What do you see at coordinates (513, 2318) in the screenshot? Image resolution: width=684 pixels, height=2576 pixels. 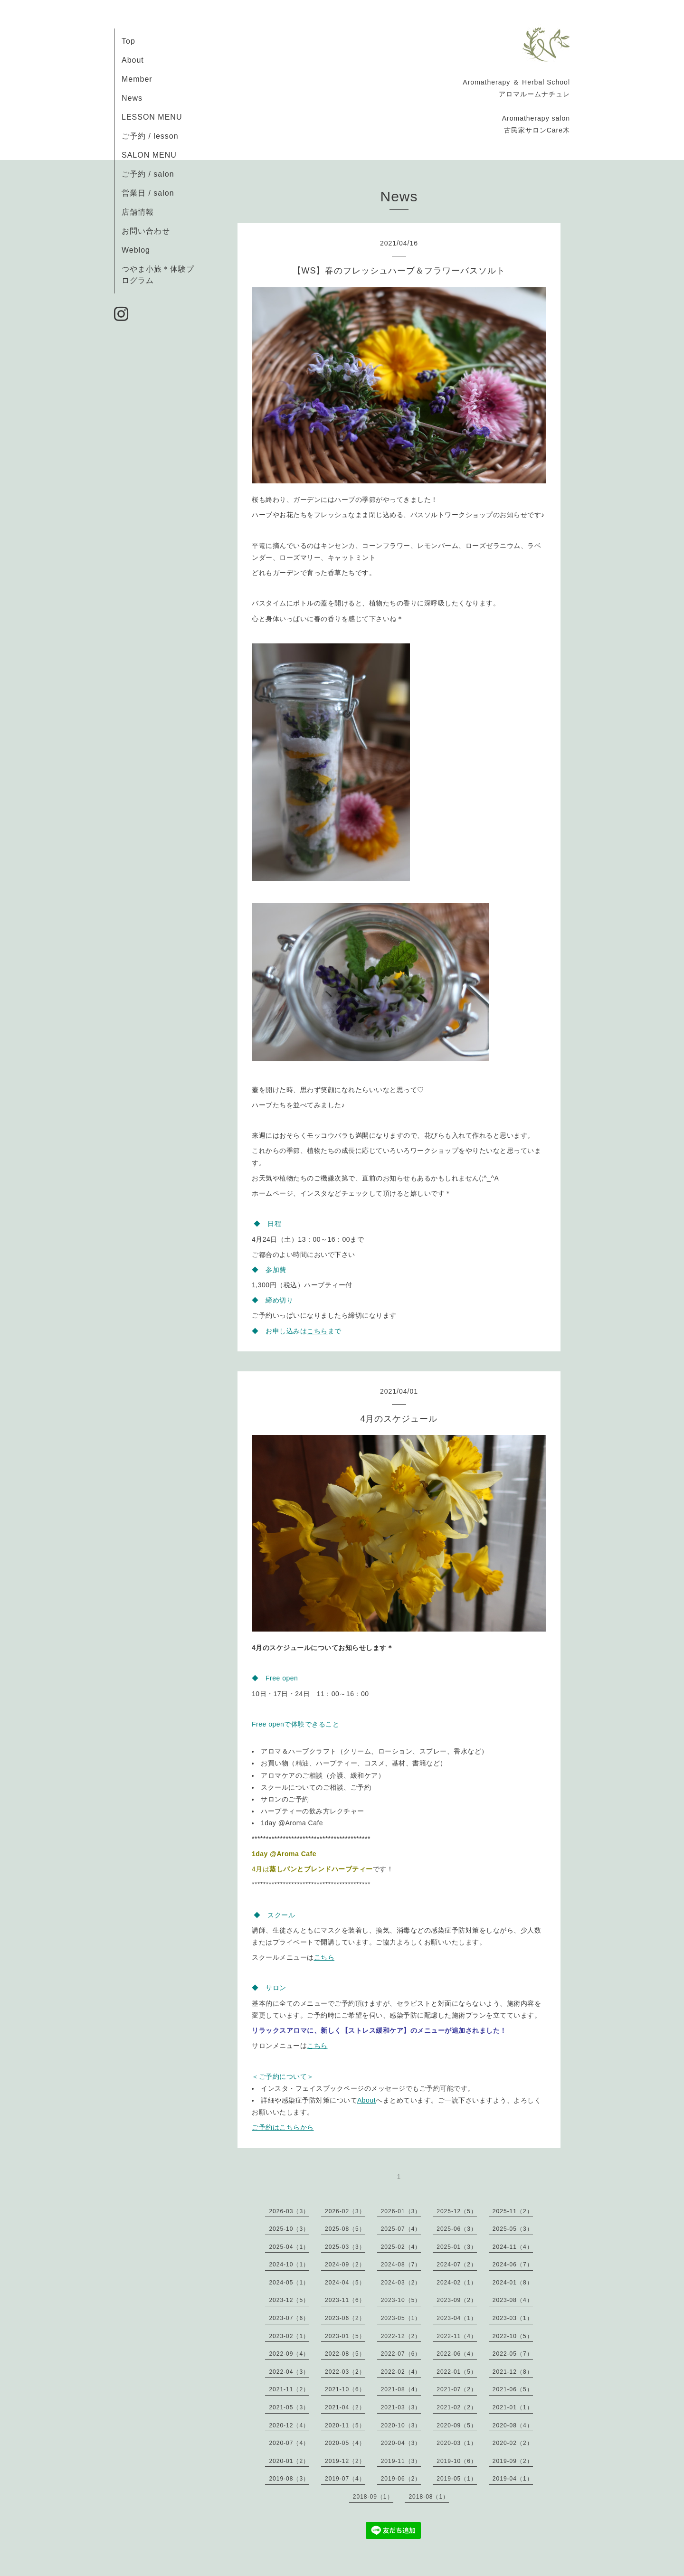 I see `2023-03（1）` at bounding box center [513, 2318].